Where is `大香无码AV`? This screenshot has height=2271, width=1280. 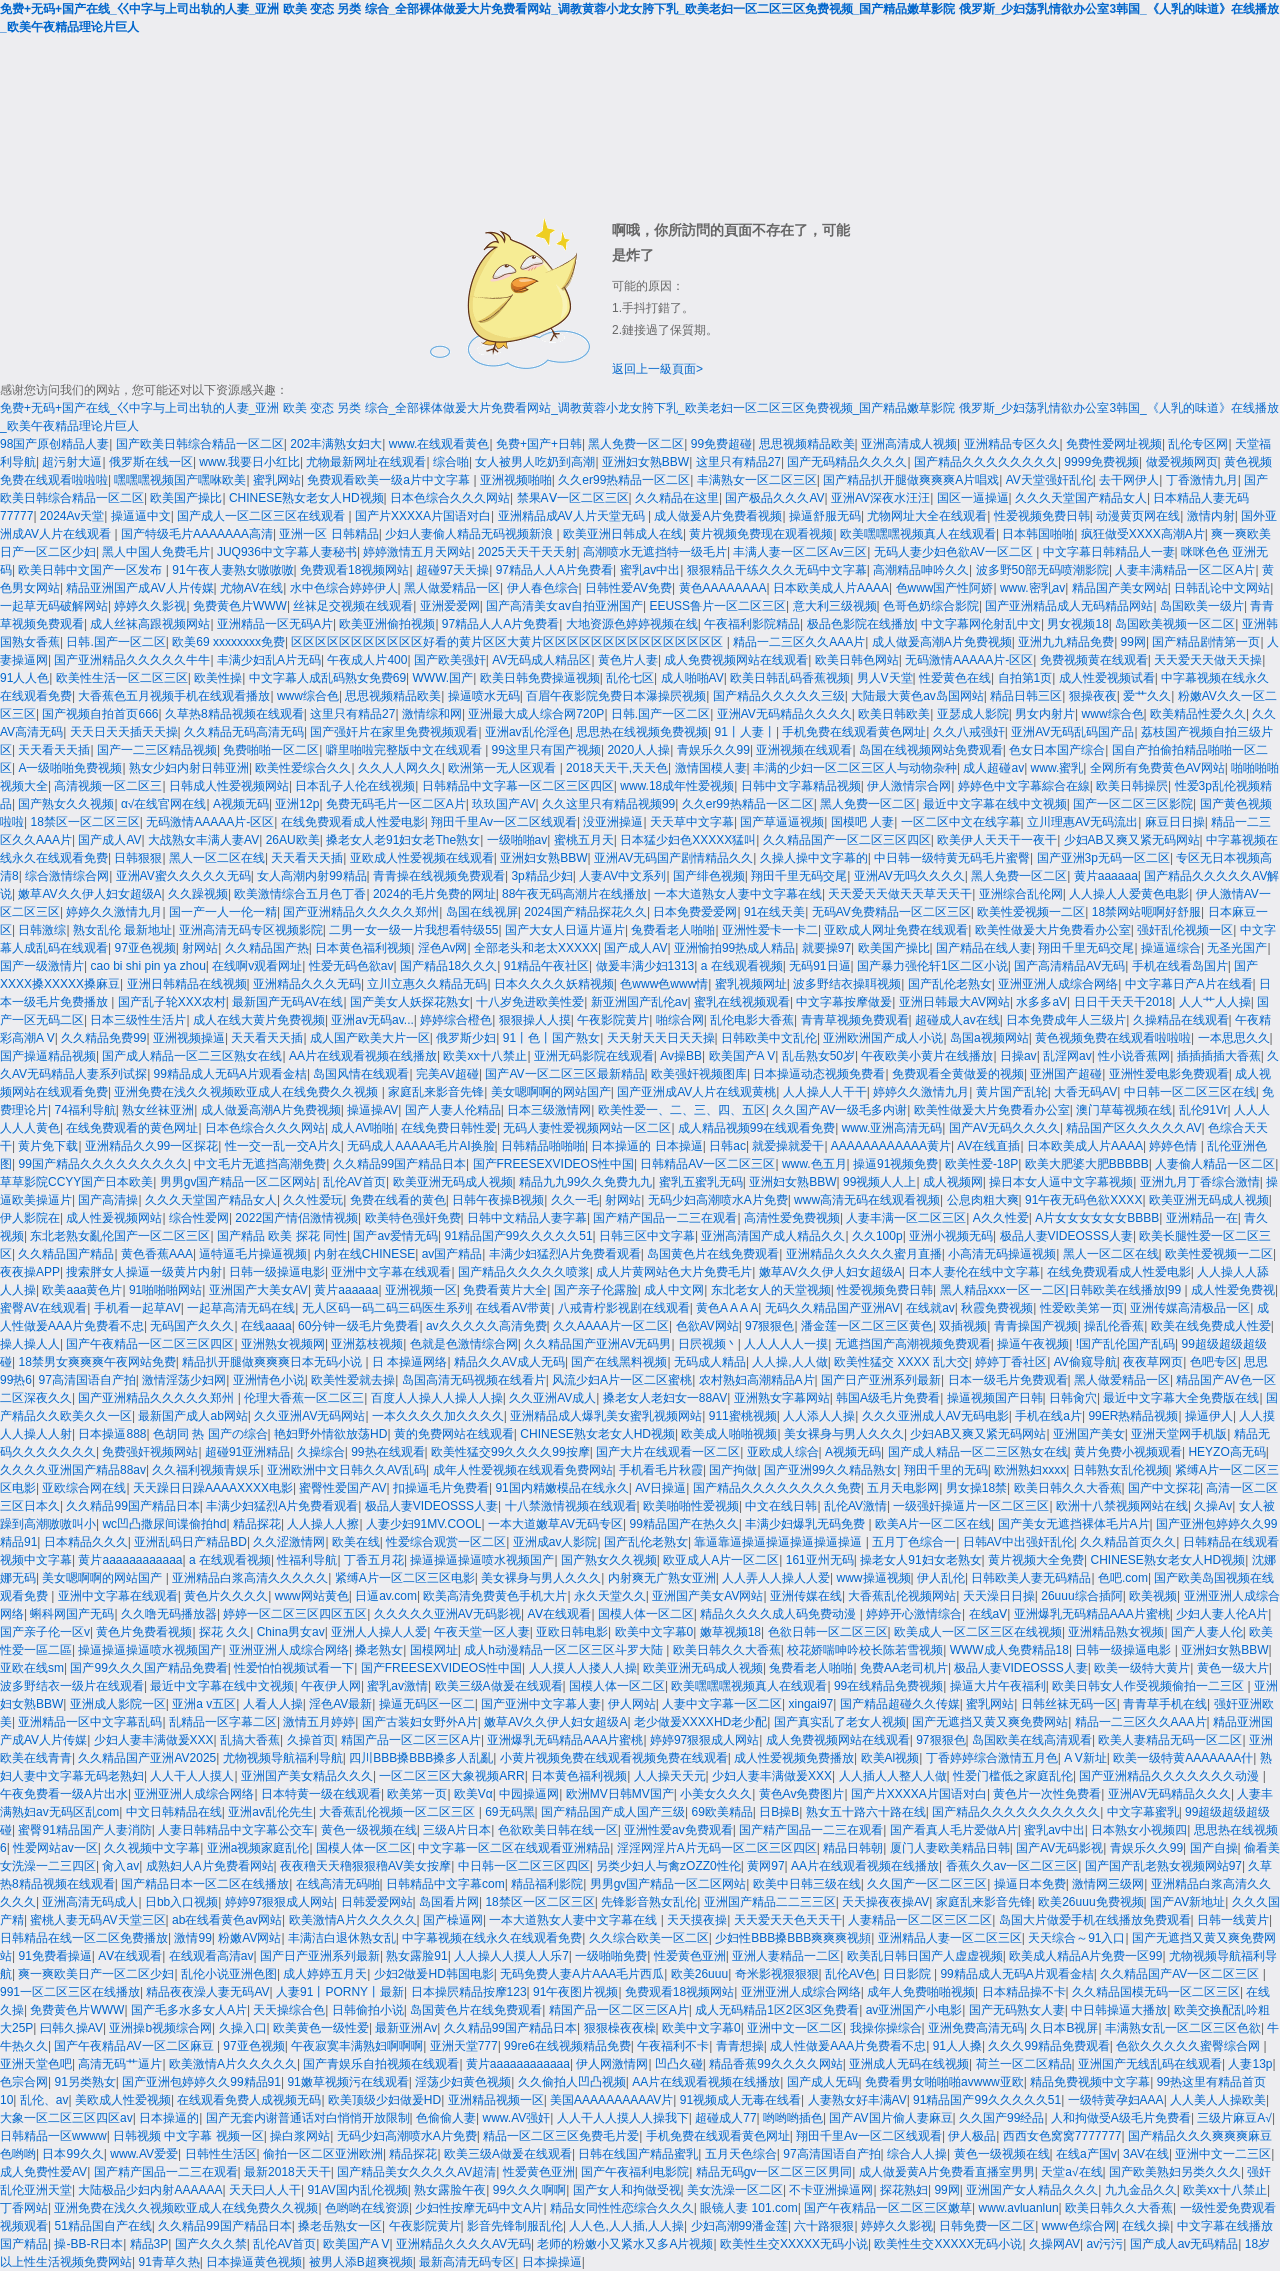 大香无码AV is located at coordinates (1085, 1092).